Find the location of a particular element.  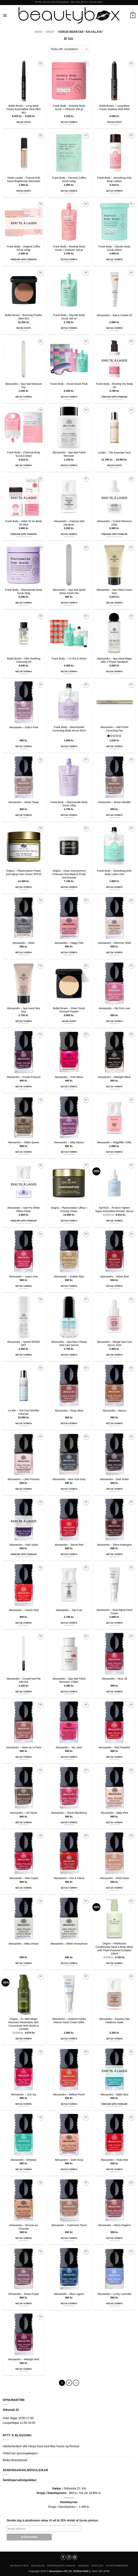

Origins – Plantfusion Conditioning Hand & Body Wash with Phyto-Powered Complex 200ml is located at coordinates (114, 1948).